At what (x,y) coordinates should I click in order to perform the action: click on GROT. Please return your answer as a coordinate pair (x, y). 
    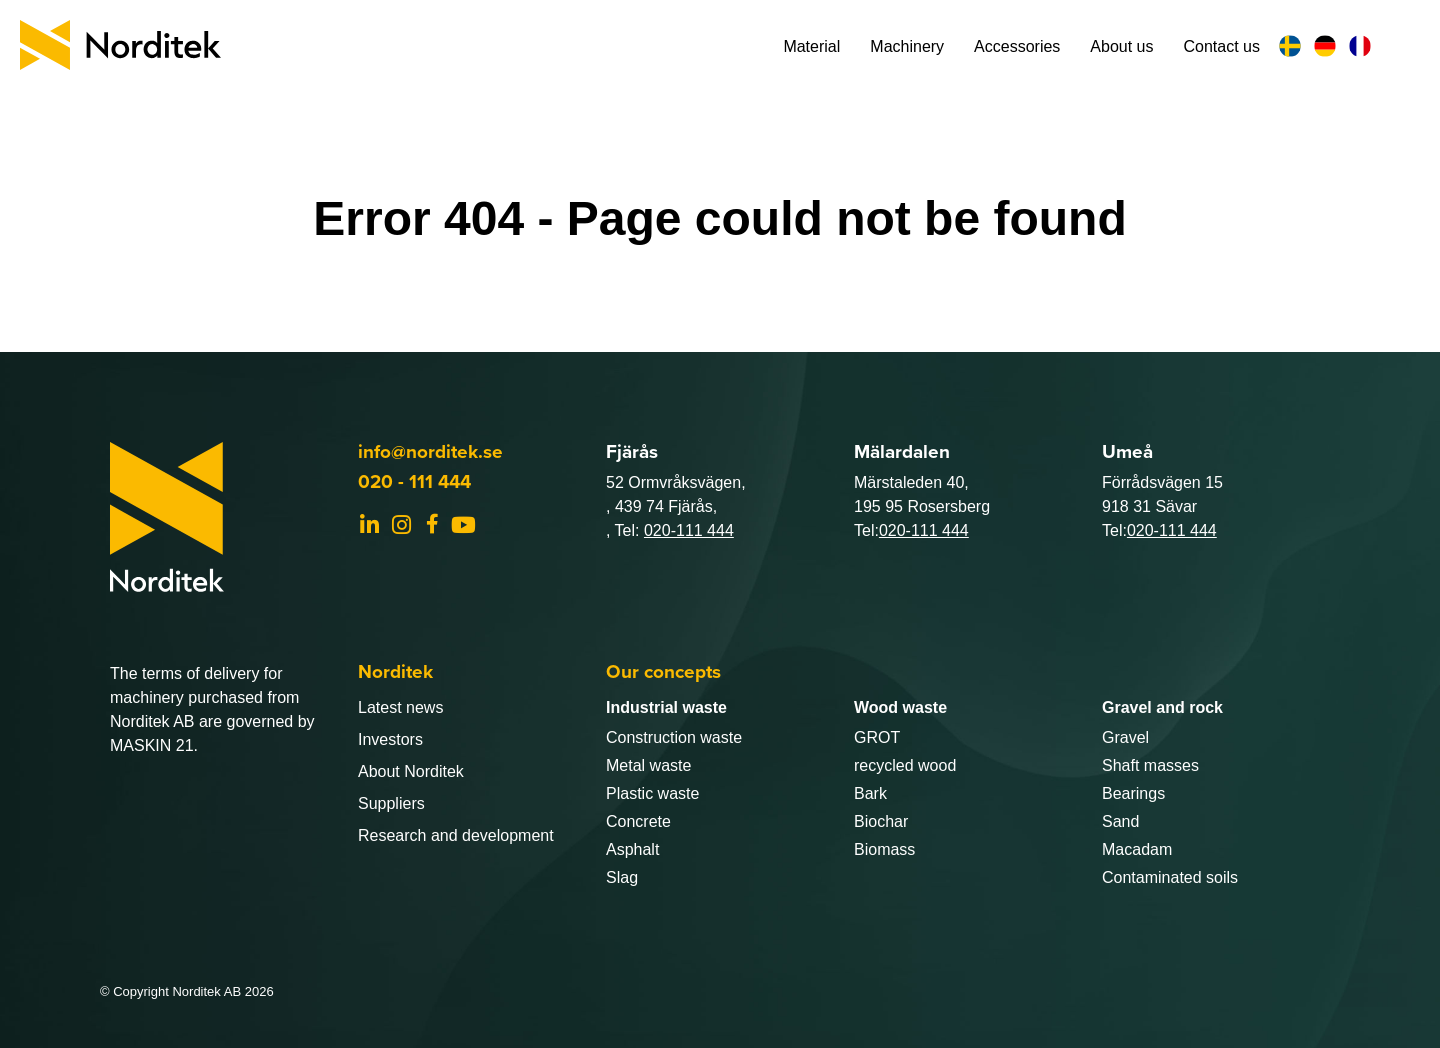
    Looking at the image, I should click on (877, 737).